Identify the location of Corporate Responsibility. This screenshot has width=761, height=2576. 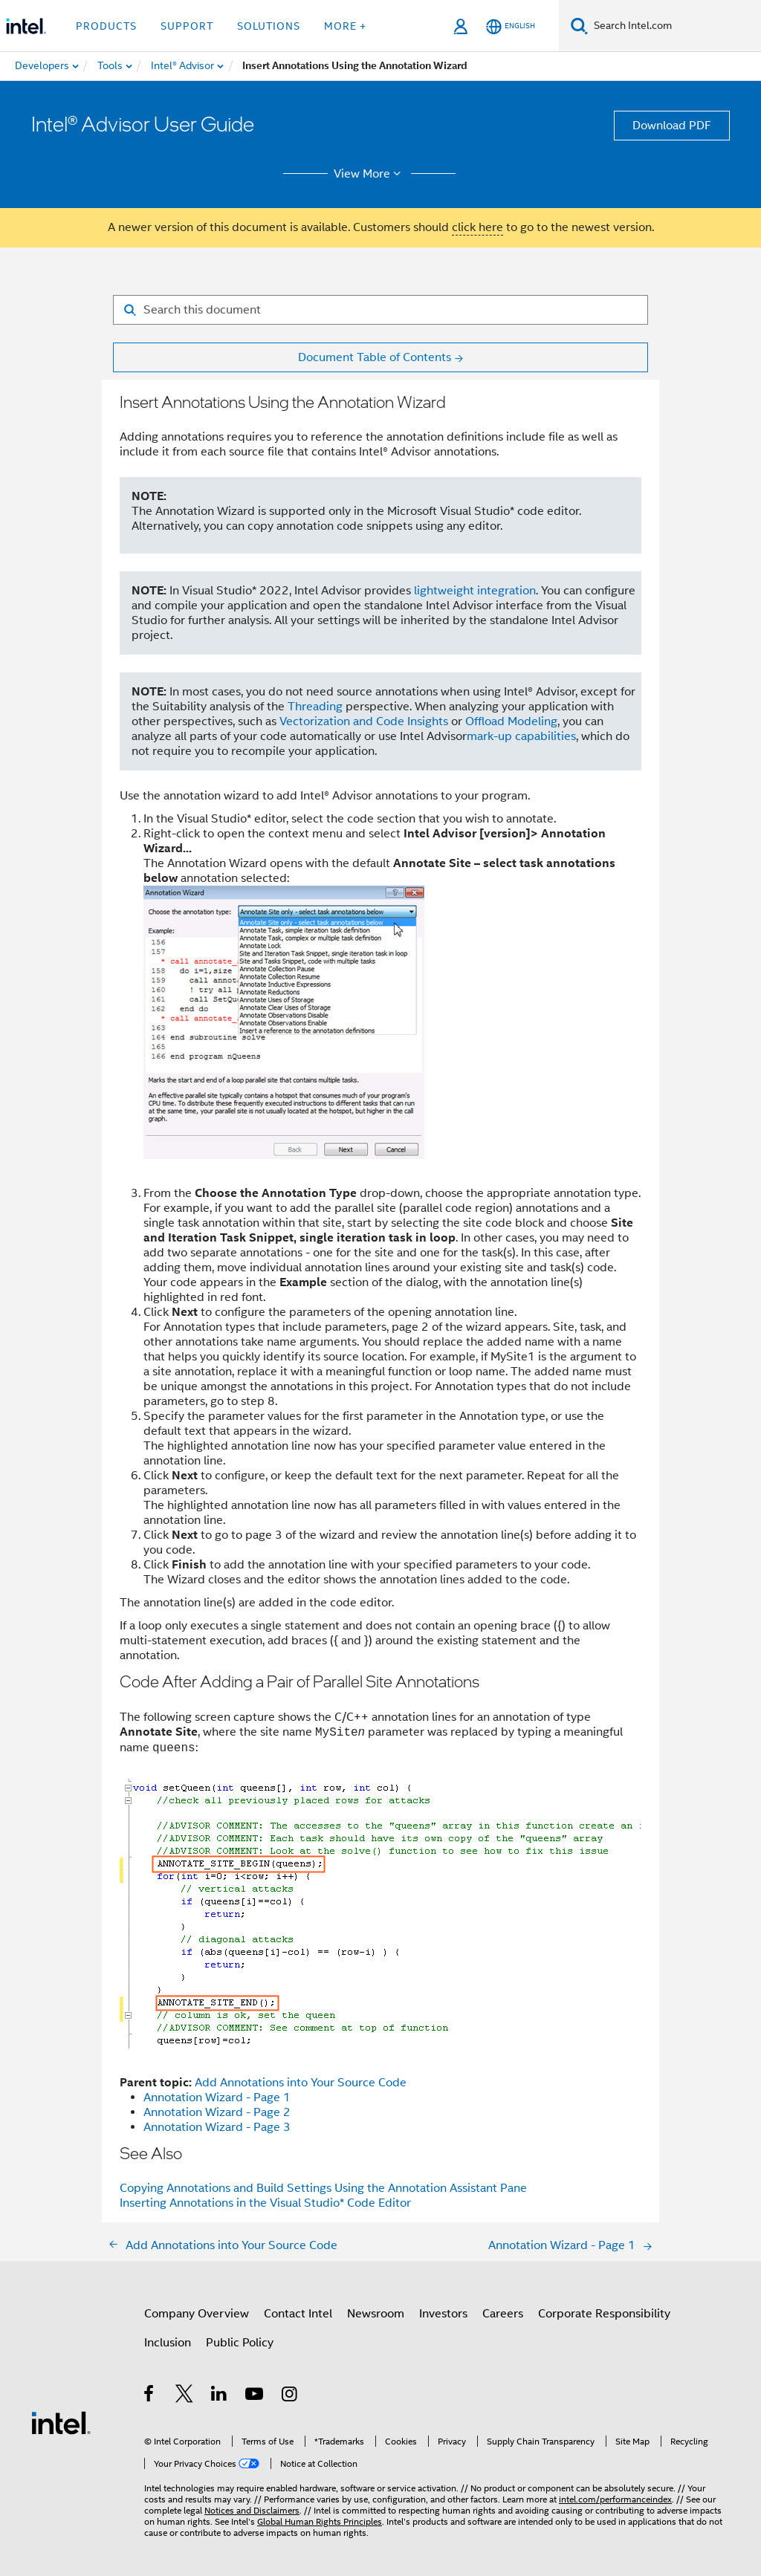
(604, 2313).